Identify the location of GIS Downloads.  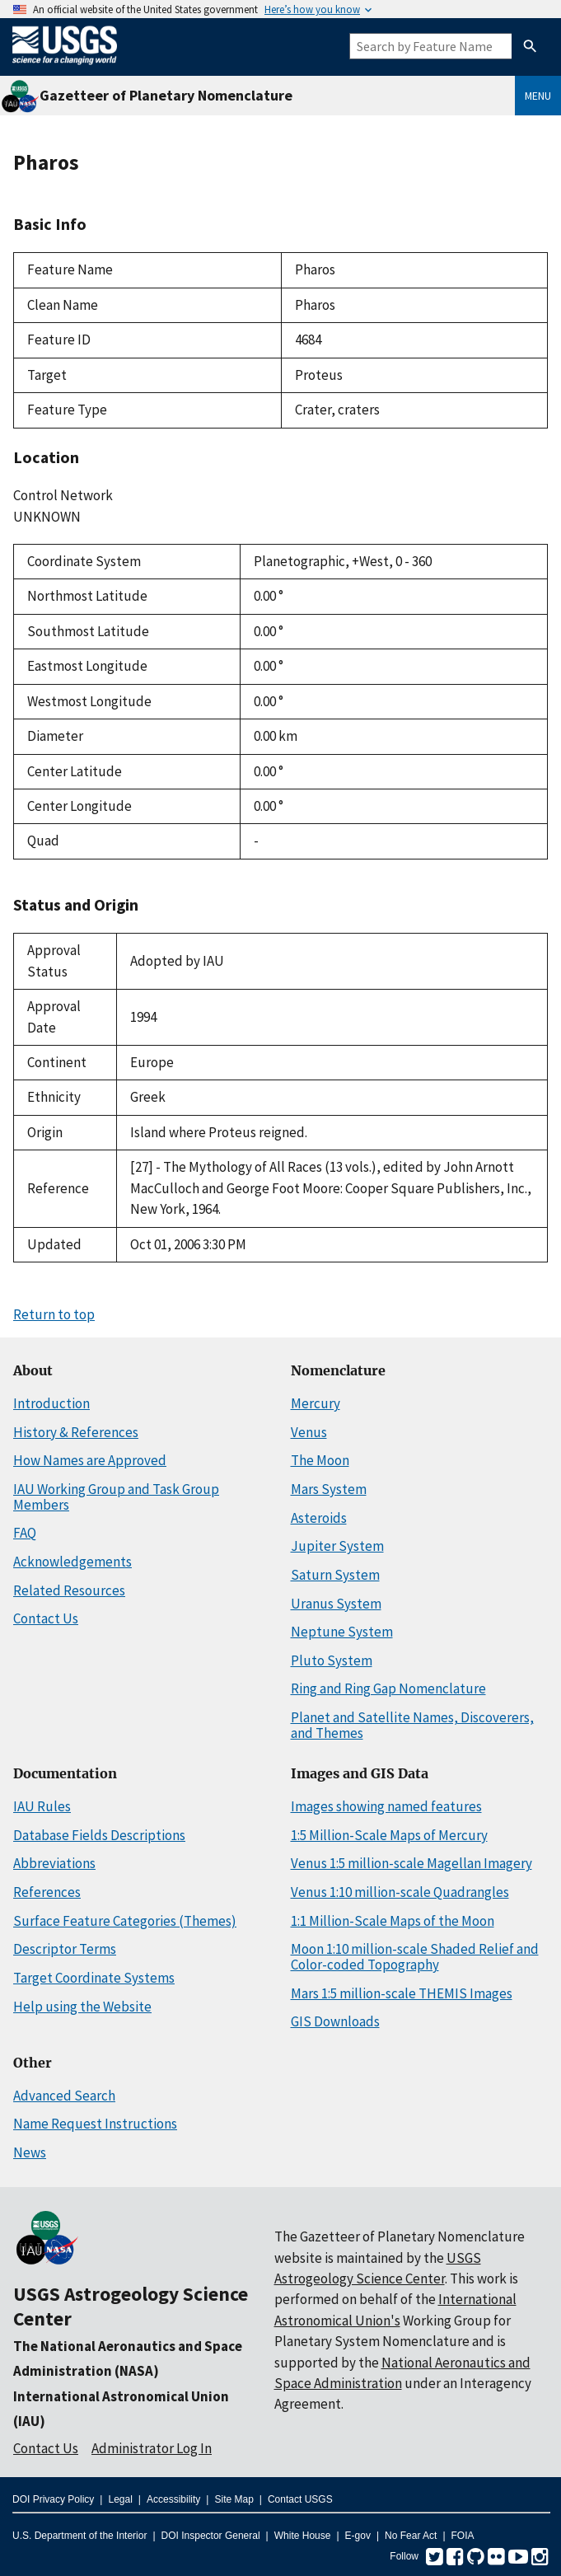
(335, 2021).